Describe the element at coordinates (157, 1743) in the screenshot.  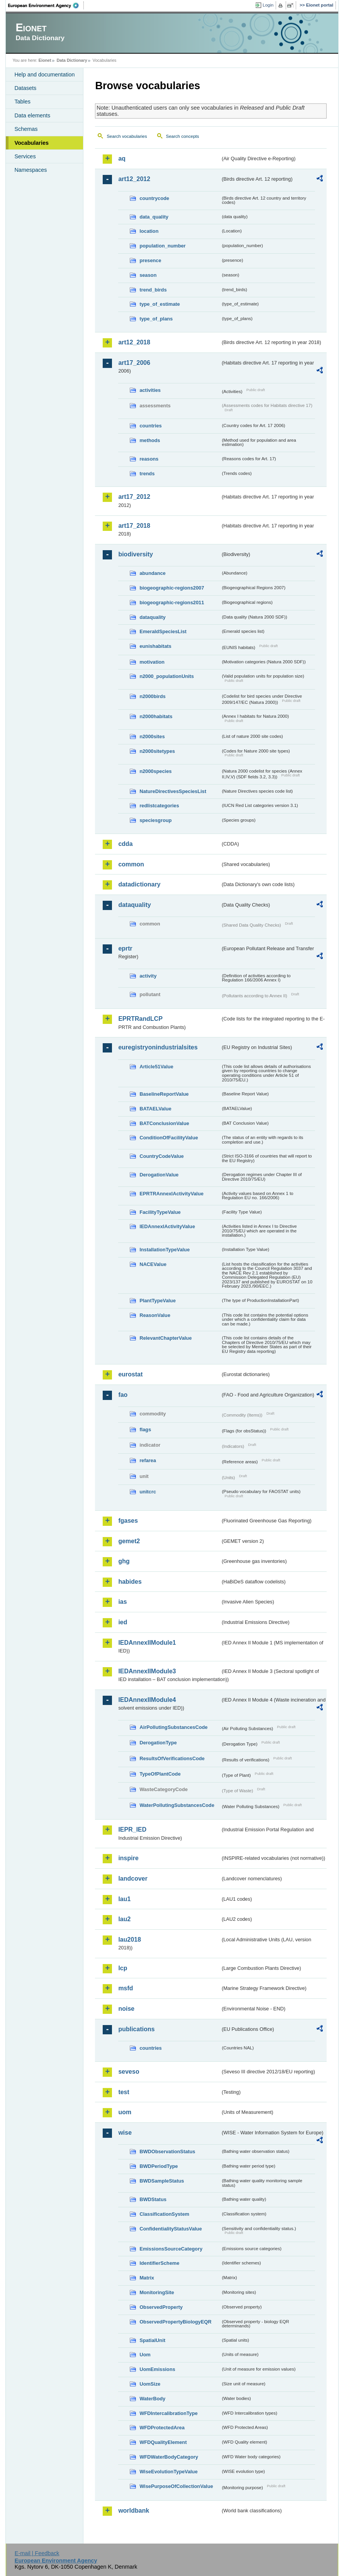
I see `DerogationType` at that location.